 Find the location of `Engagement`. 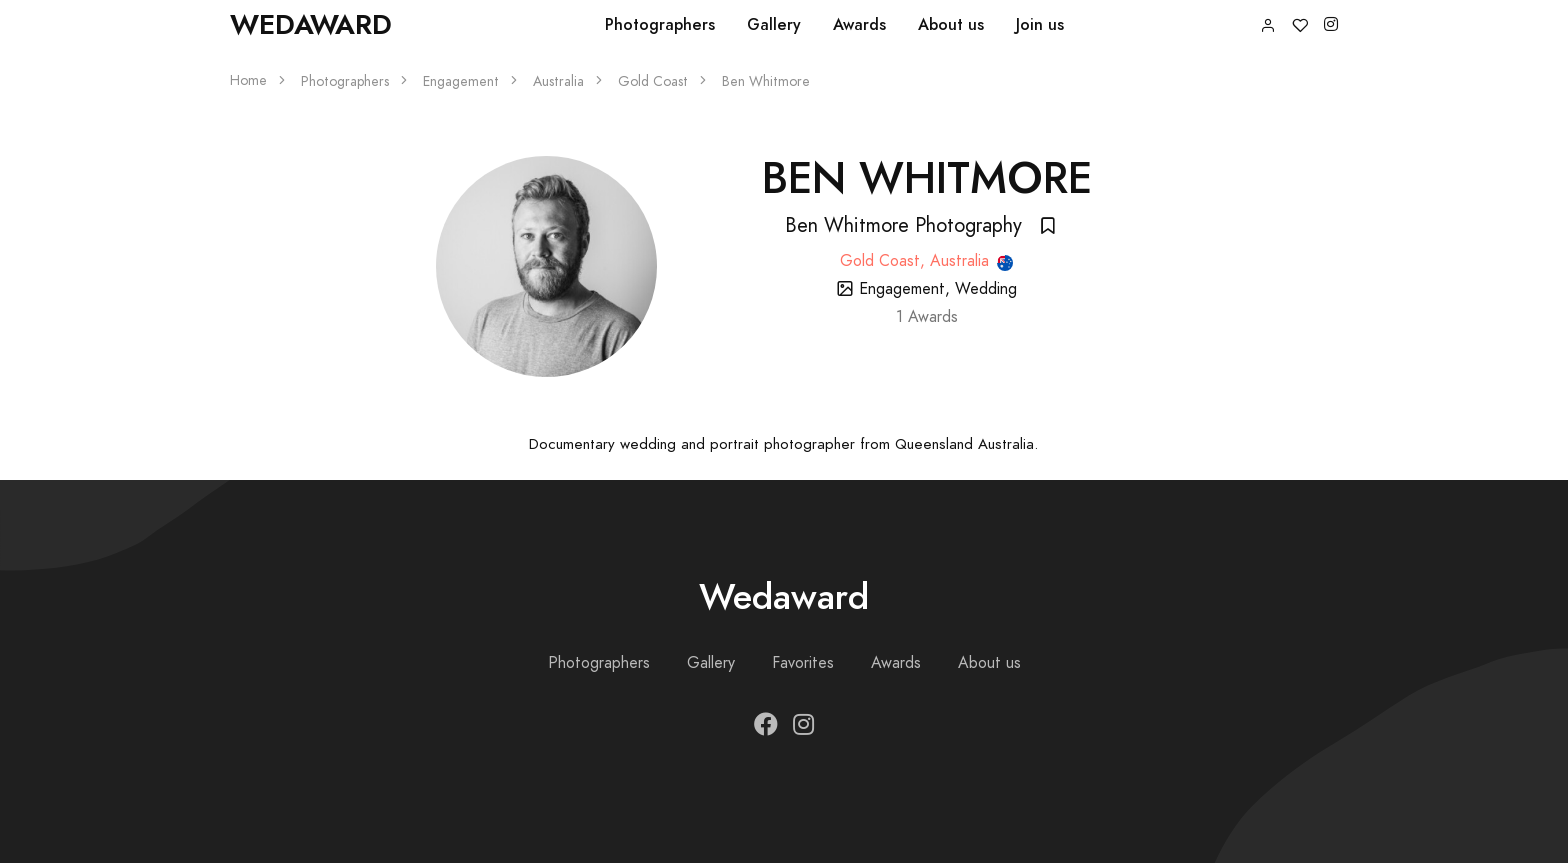

Engagement is located at coordinates (461, 81).